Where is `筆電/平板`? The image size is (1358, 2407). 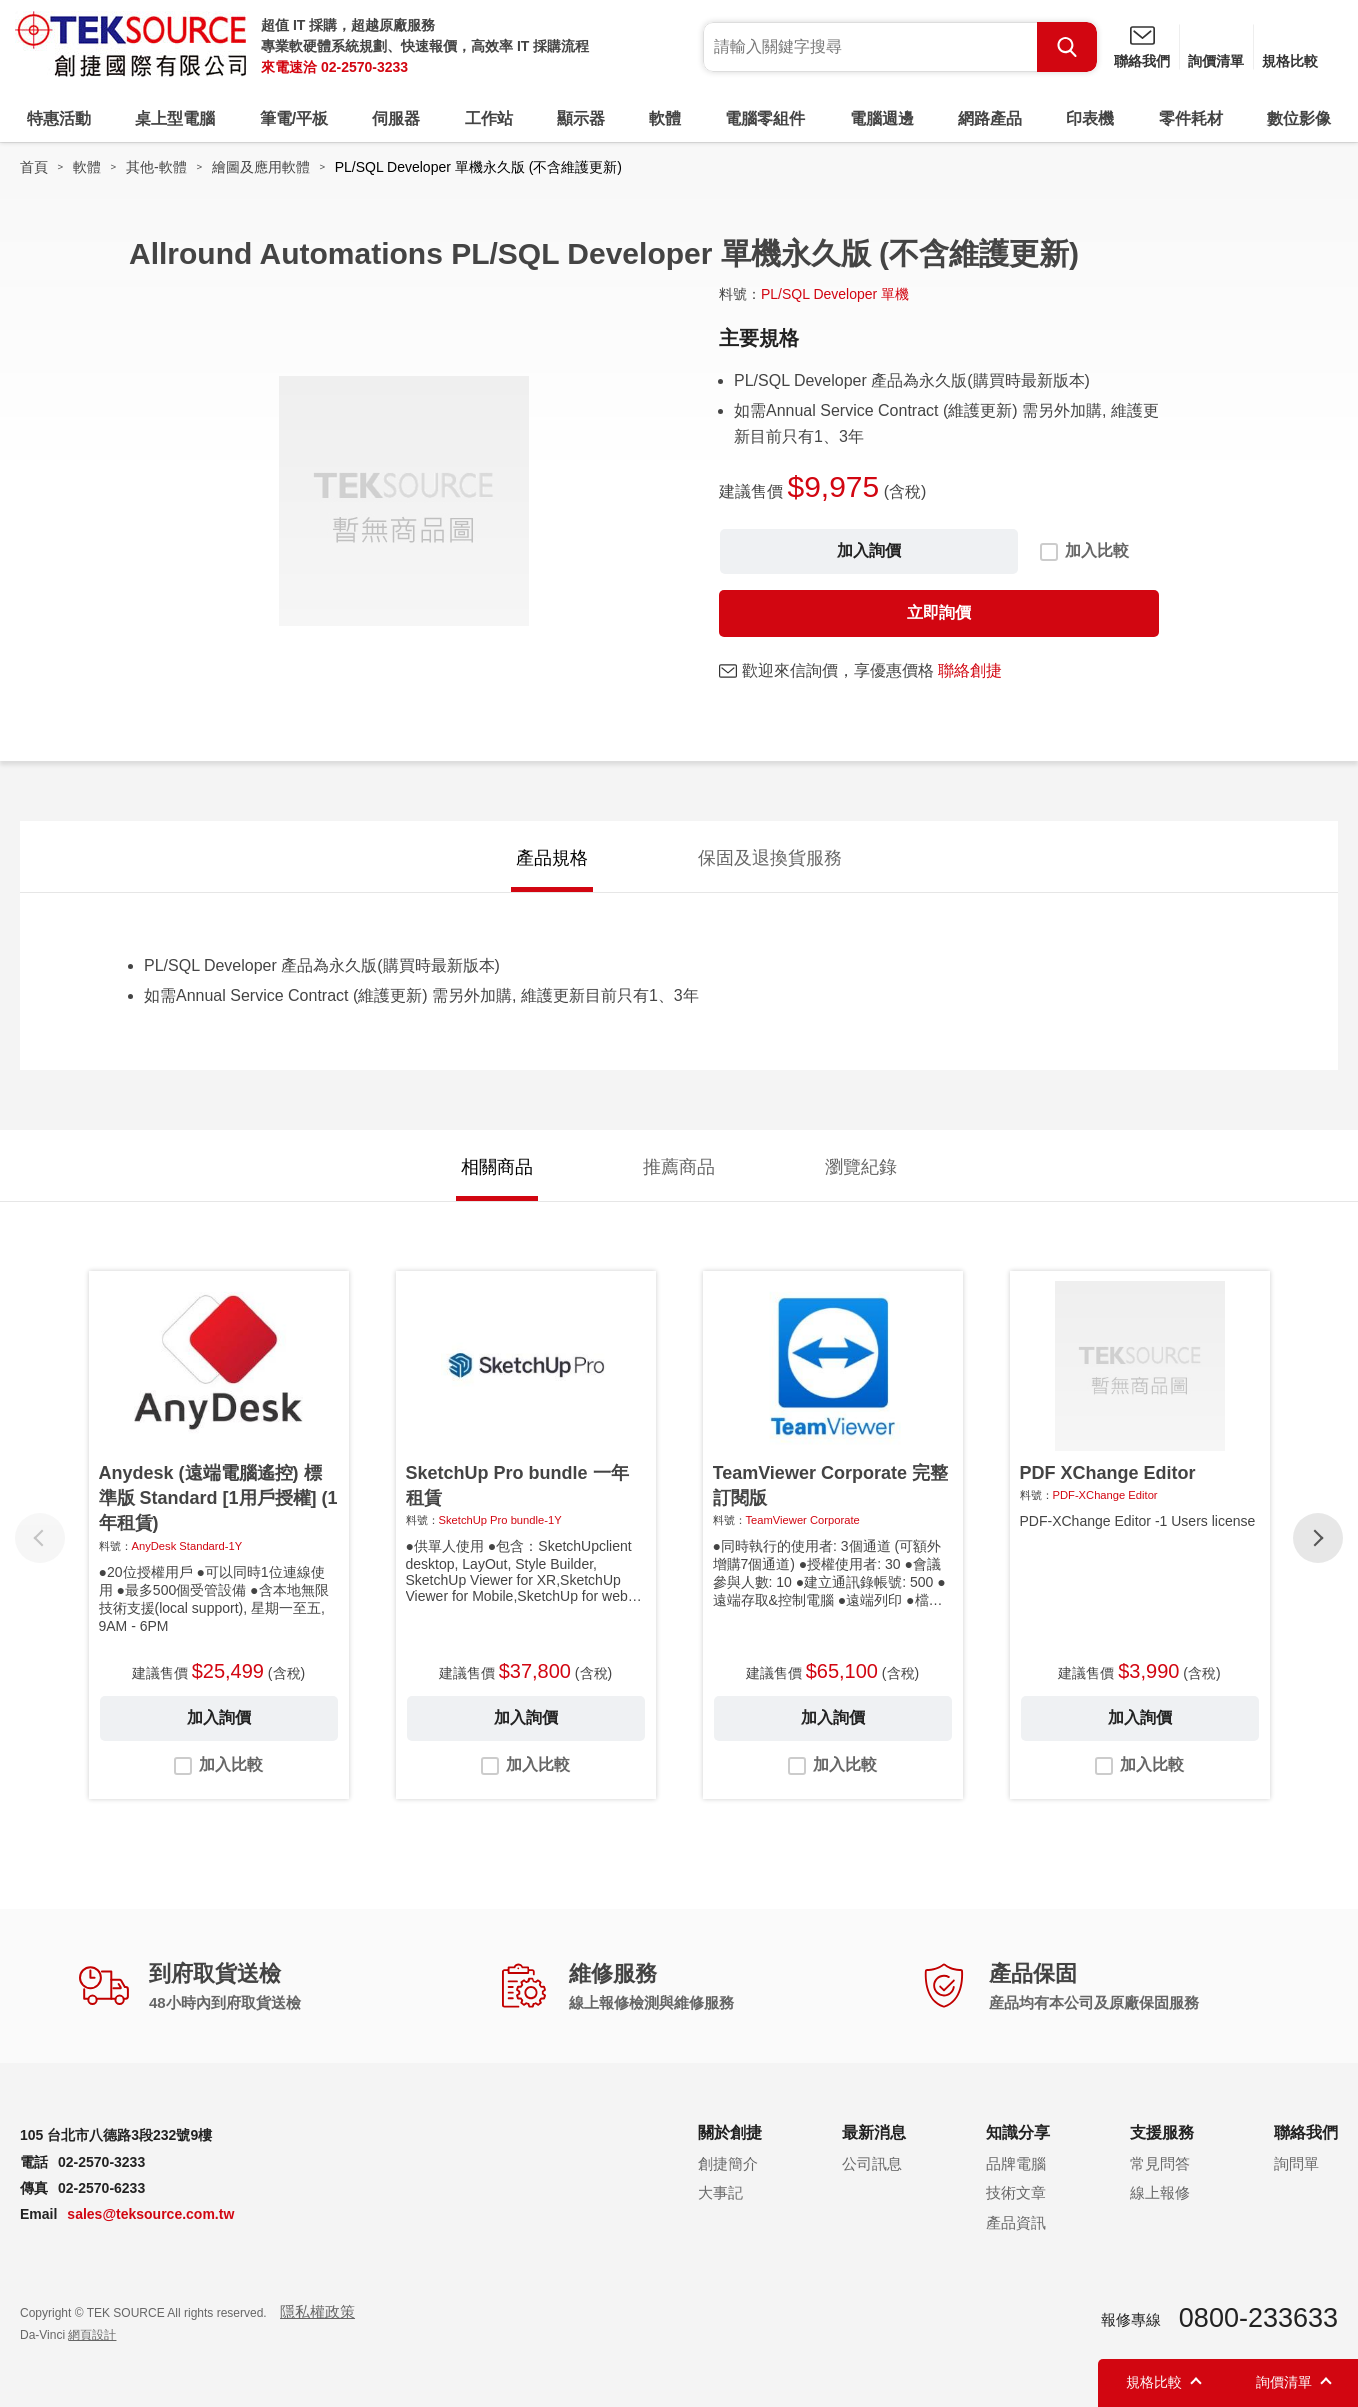 筆電/平板 is located at coordinates (294, 118).